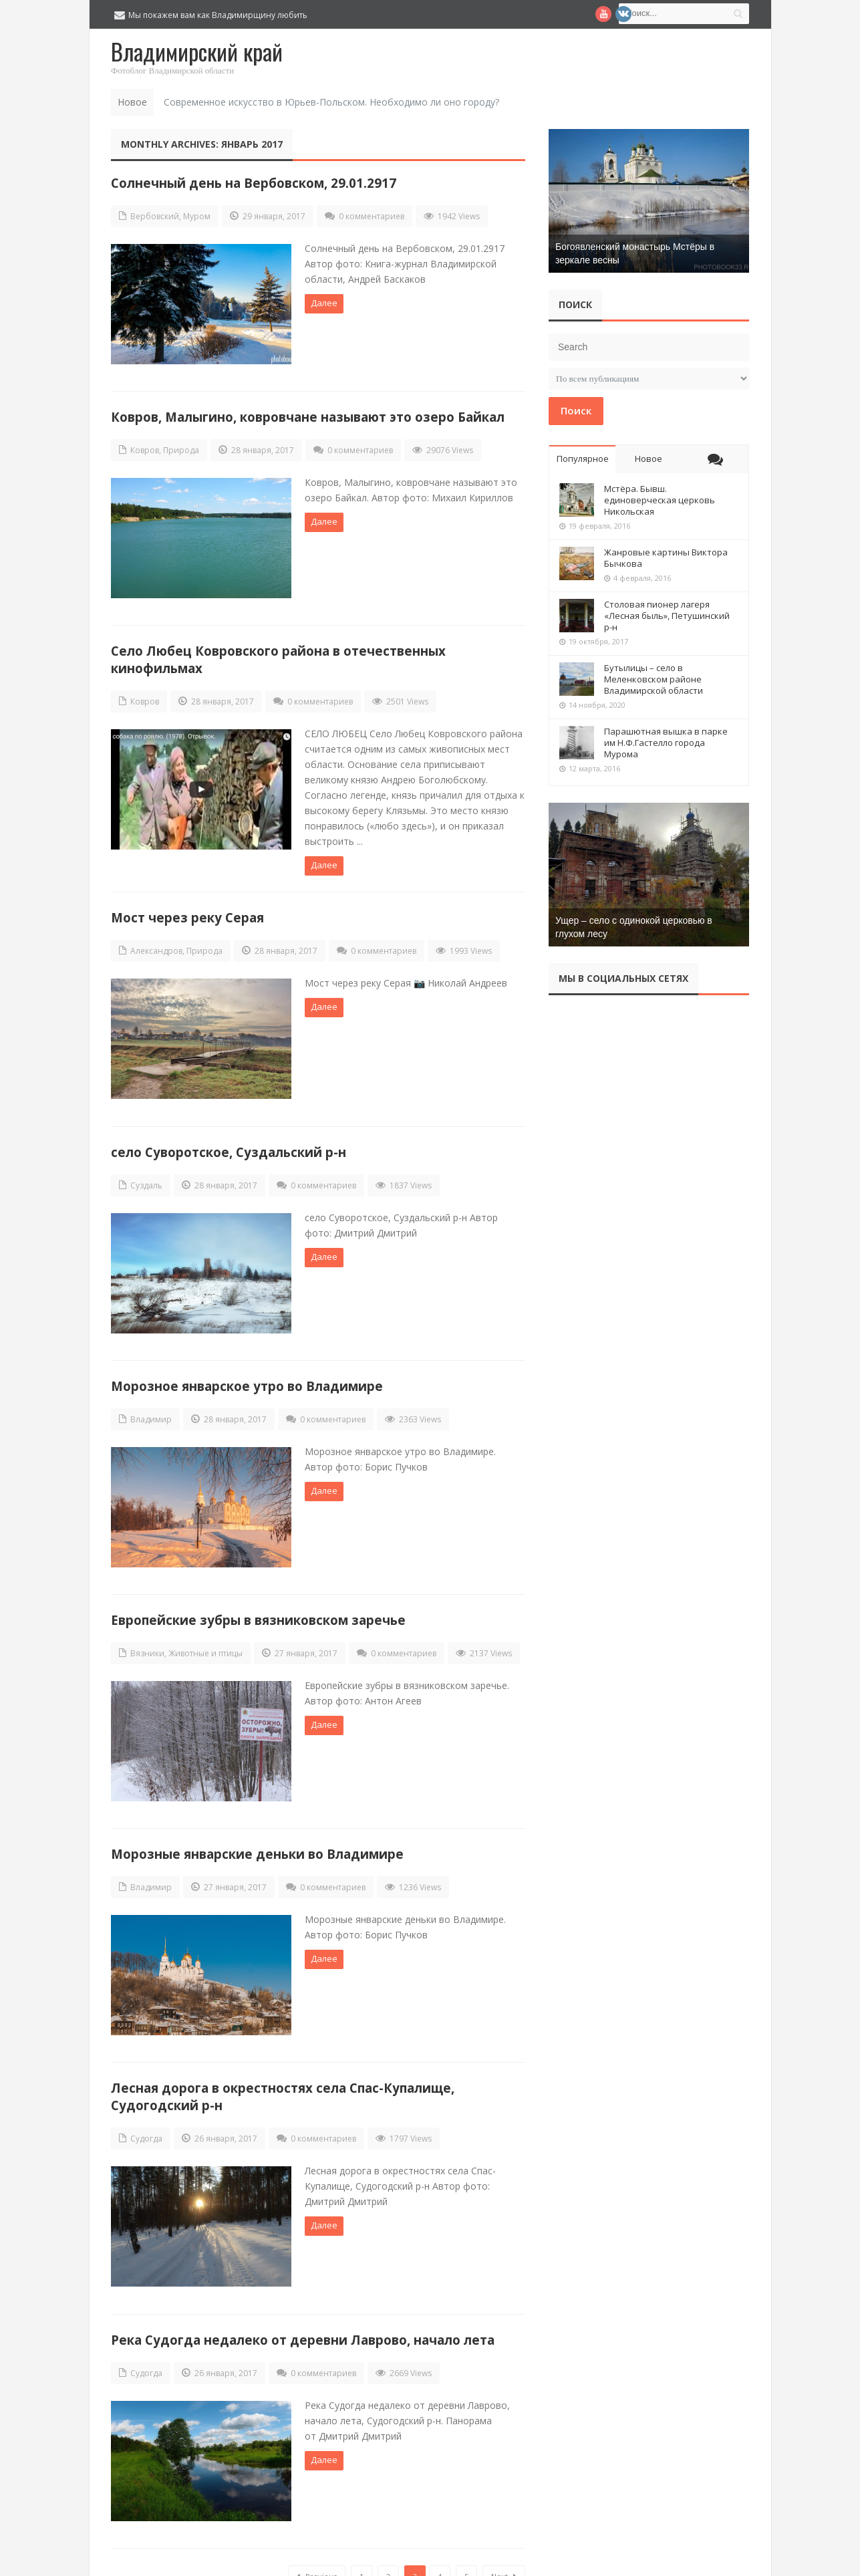 This screenshot has height=2576, width=860. Describe the element at coordinates (151, 1405) in the screenshot. I see `Владимир` at that location.